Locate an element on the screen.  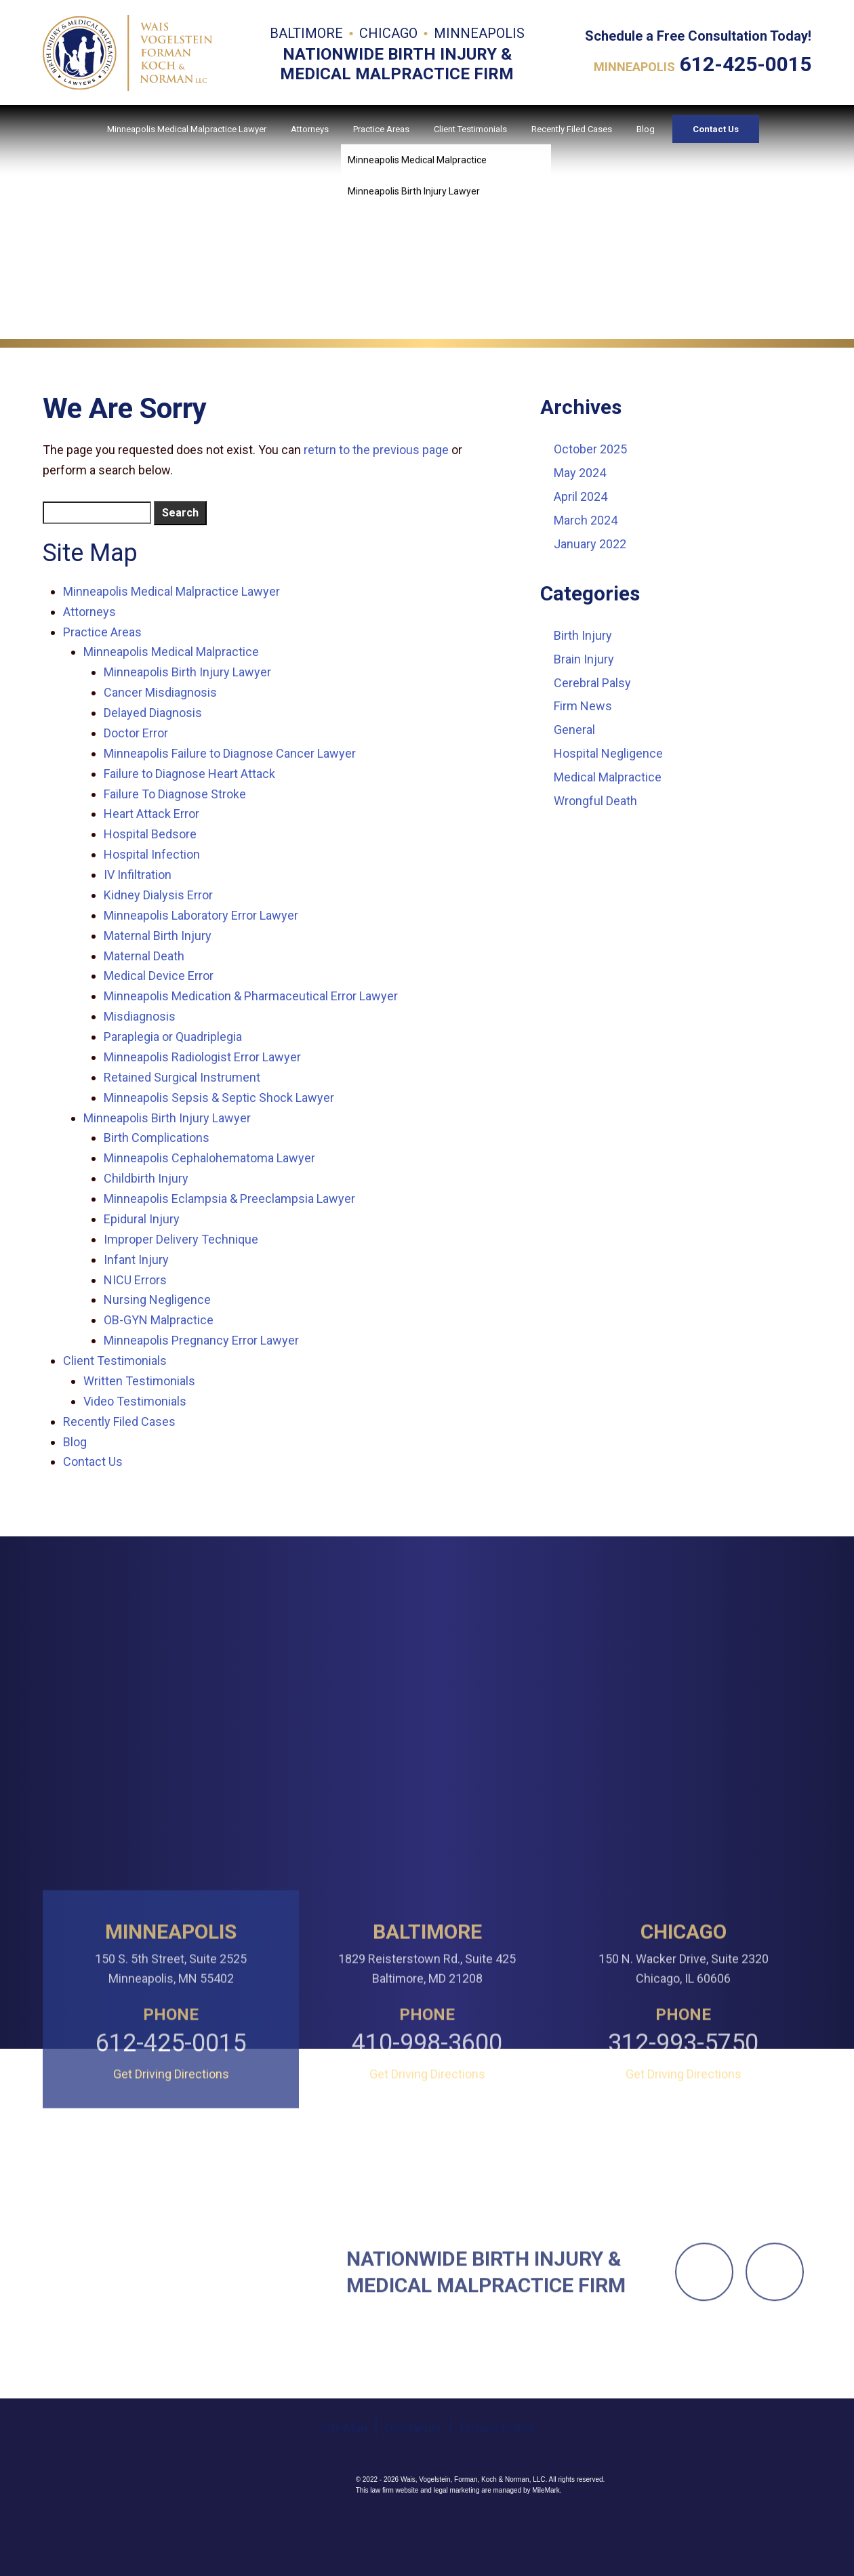
Firm News is located at coordinates (583, 706).